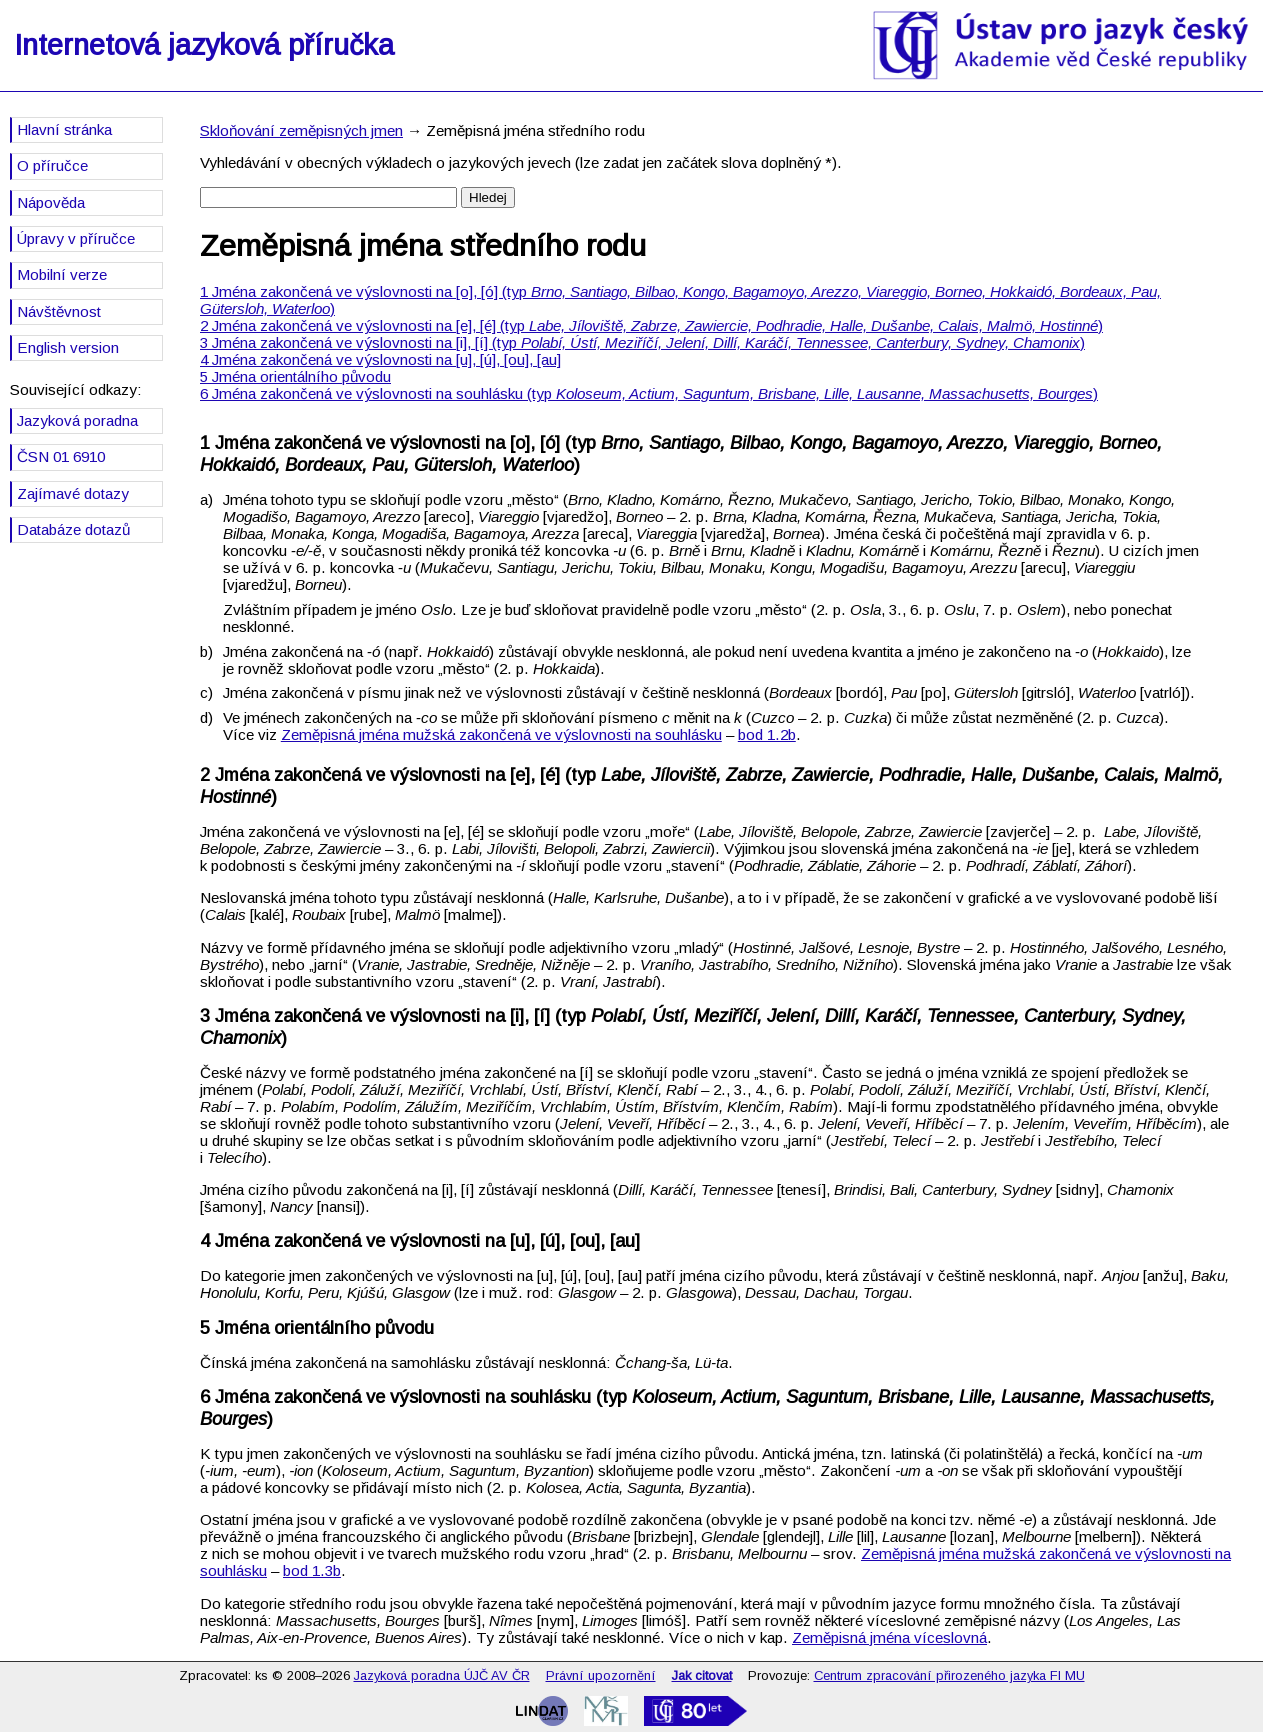  Describe the element at coordinates (767, 734) in the screenshot. I see `bod 1.2b` at that location.